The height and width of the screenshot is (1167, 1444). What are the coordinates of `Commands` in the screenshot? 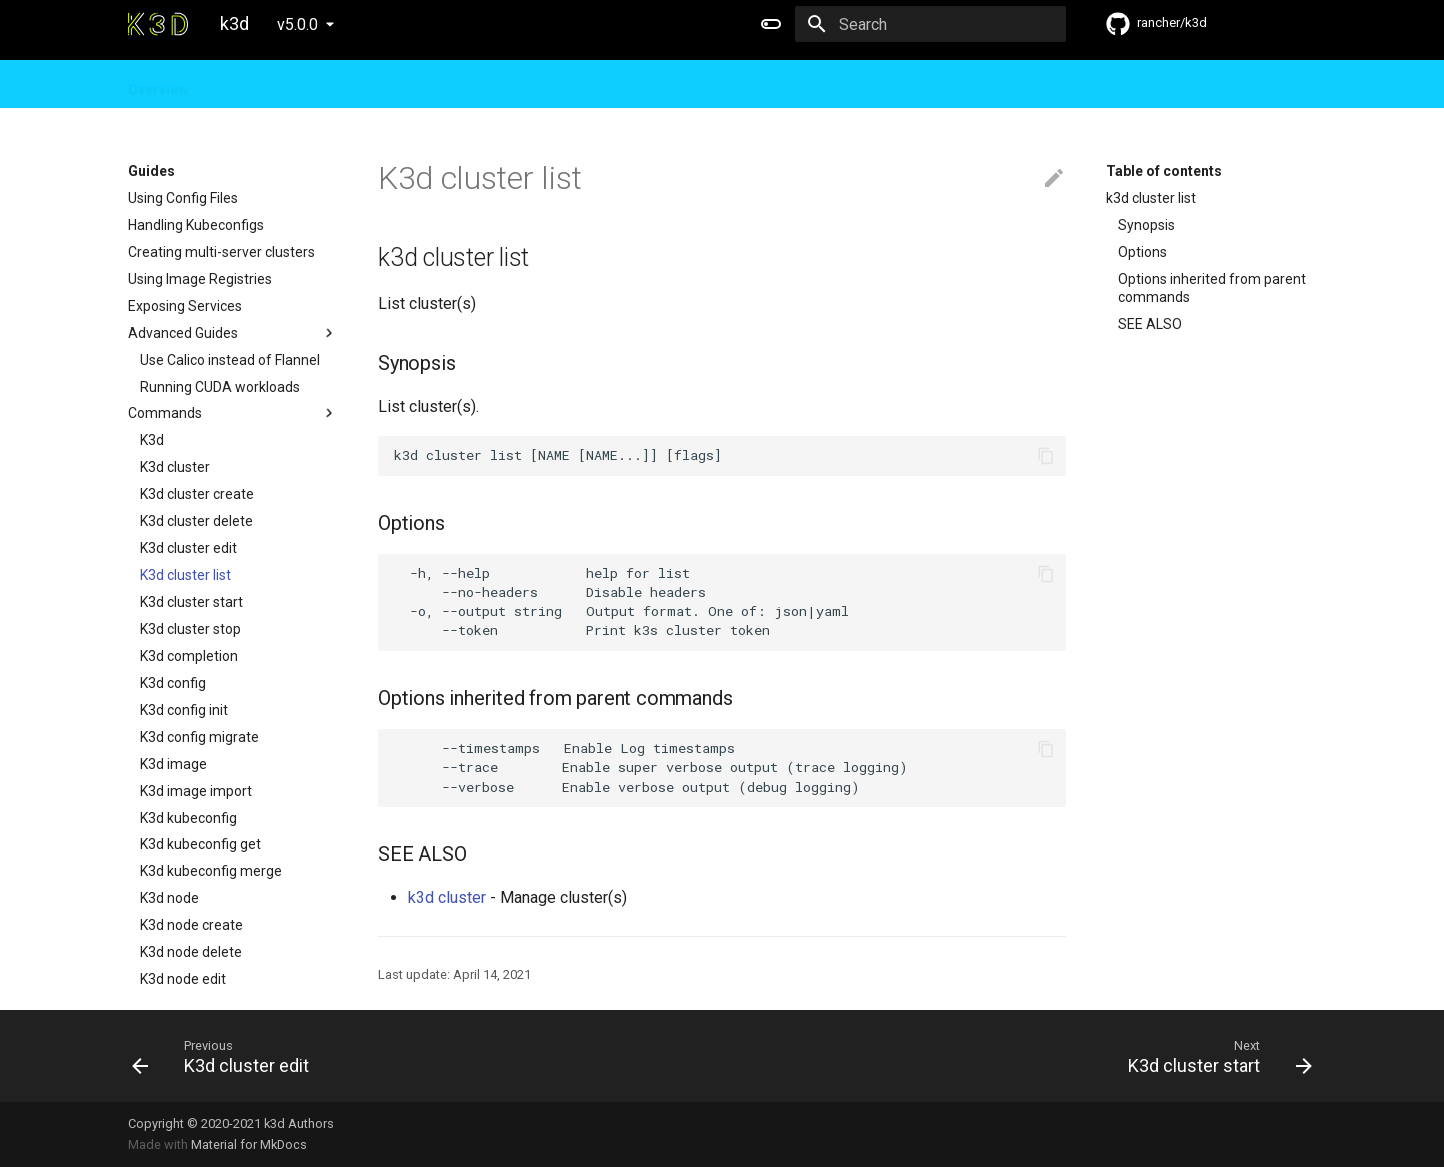 It's located at (233, 413).